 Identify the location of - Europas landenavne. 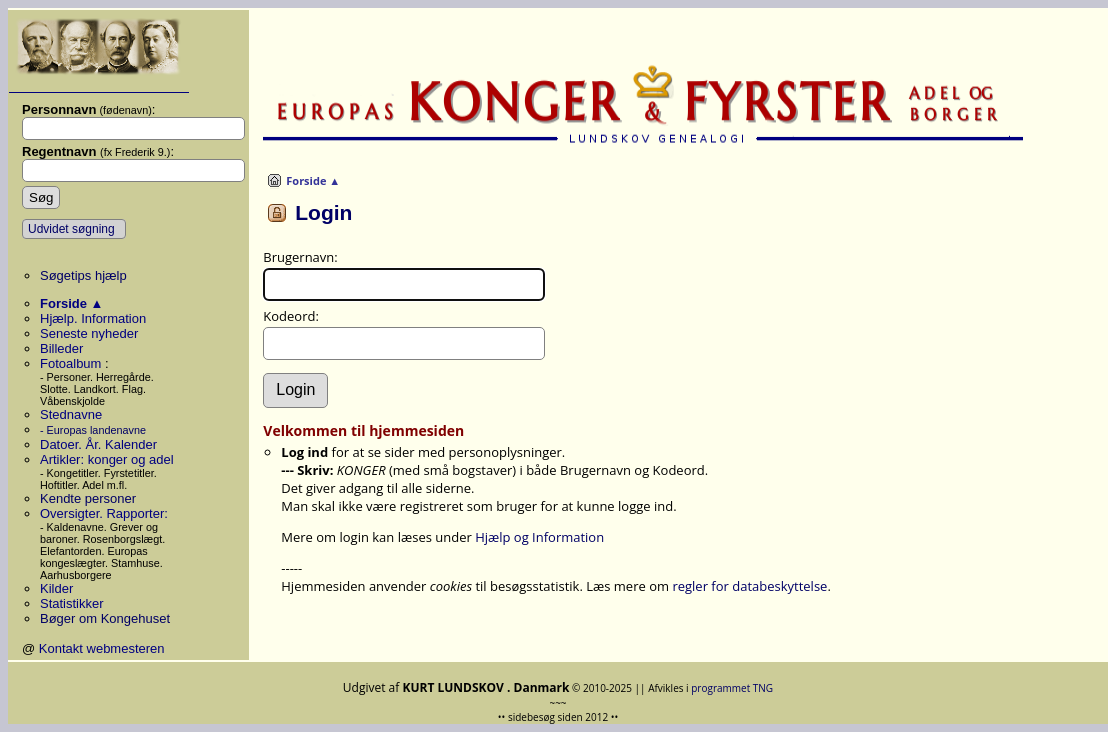
(93, 430).